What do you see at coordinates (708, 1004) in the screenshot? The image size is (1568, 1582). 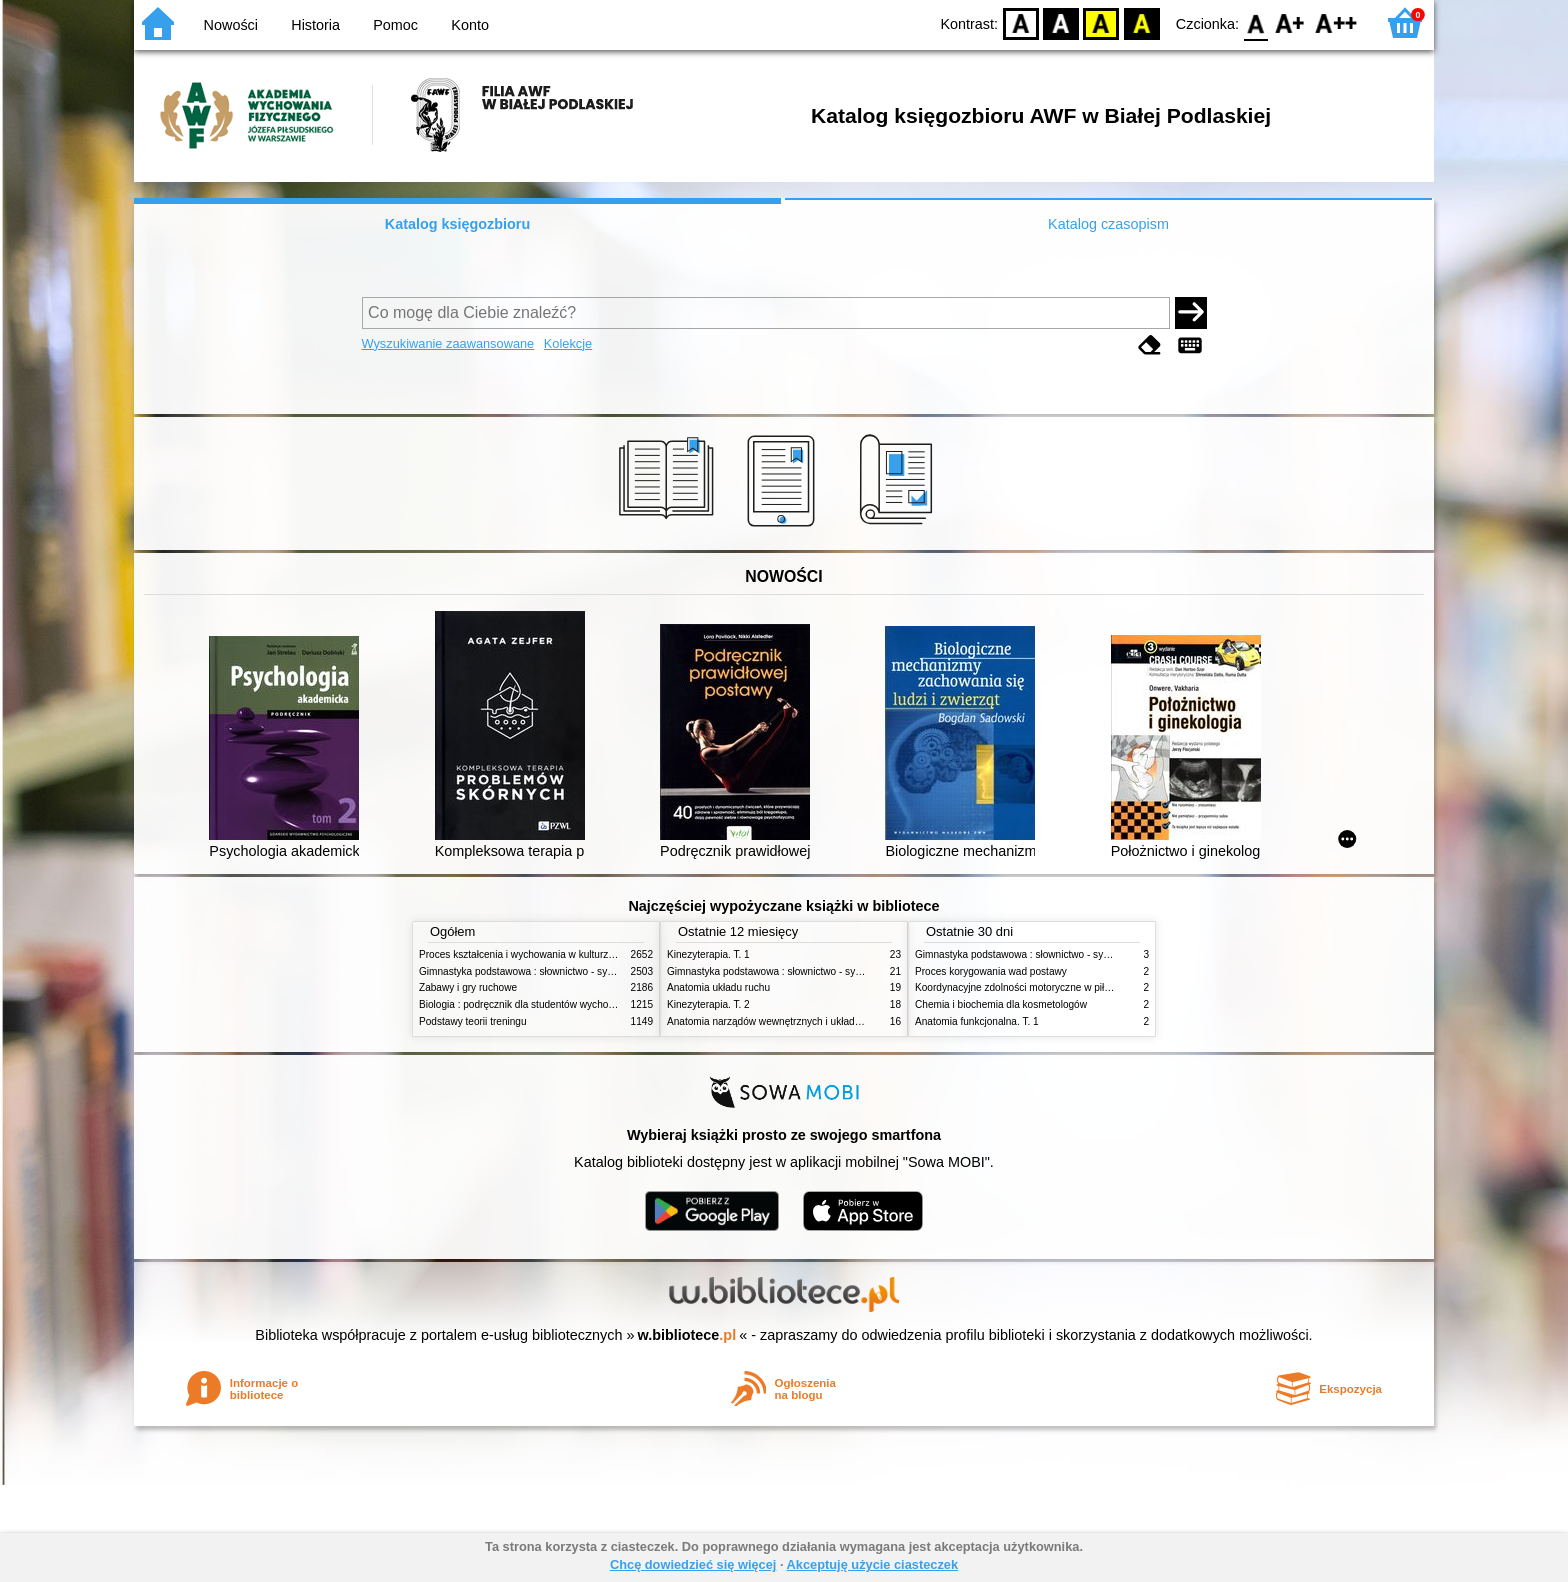 I see `Kinezyterapia. T. 2` at bounding box center [708, 1004].